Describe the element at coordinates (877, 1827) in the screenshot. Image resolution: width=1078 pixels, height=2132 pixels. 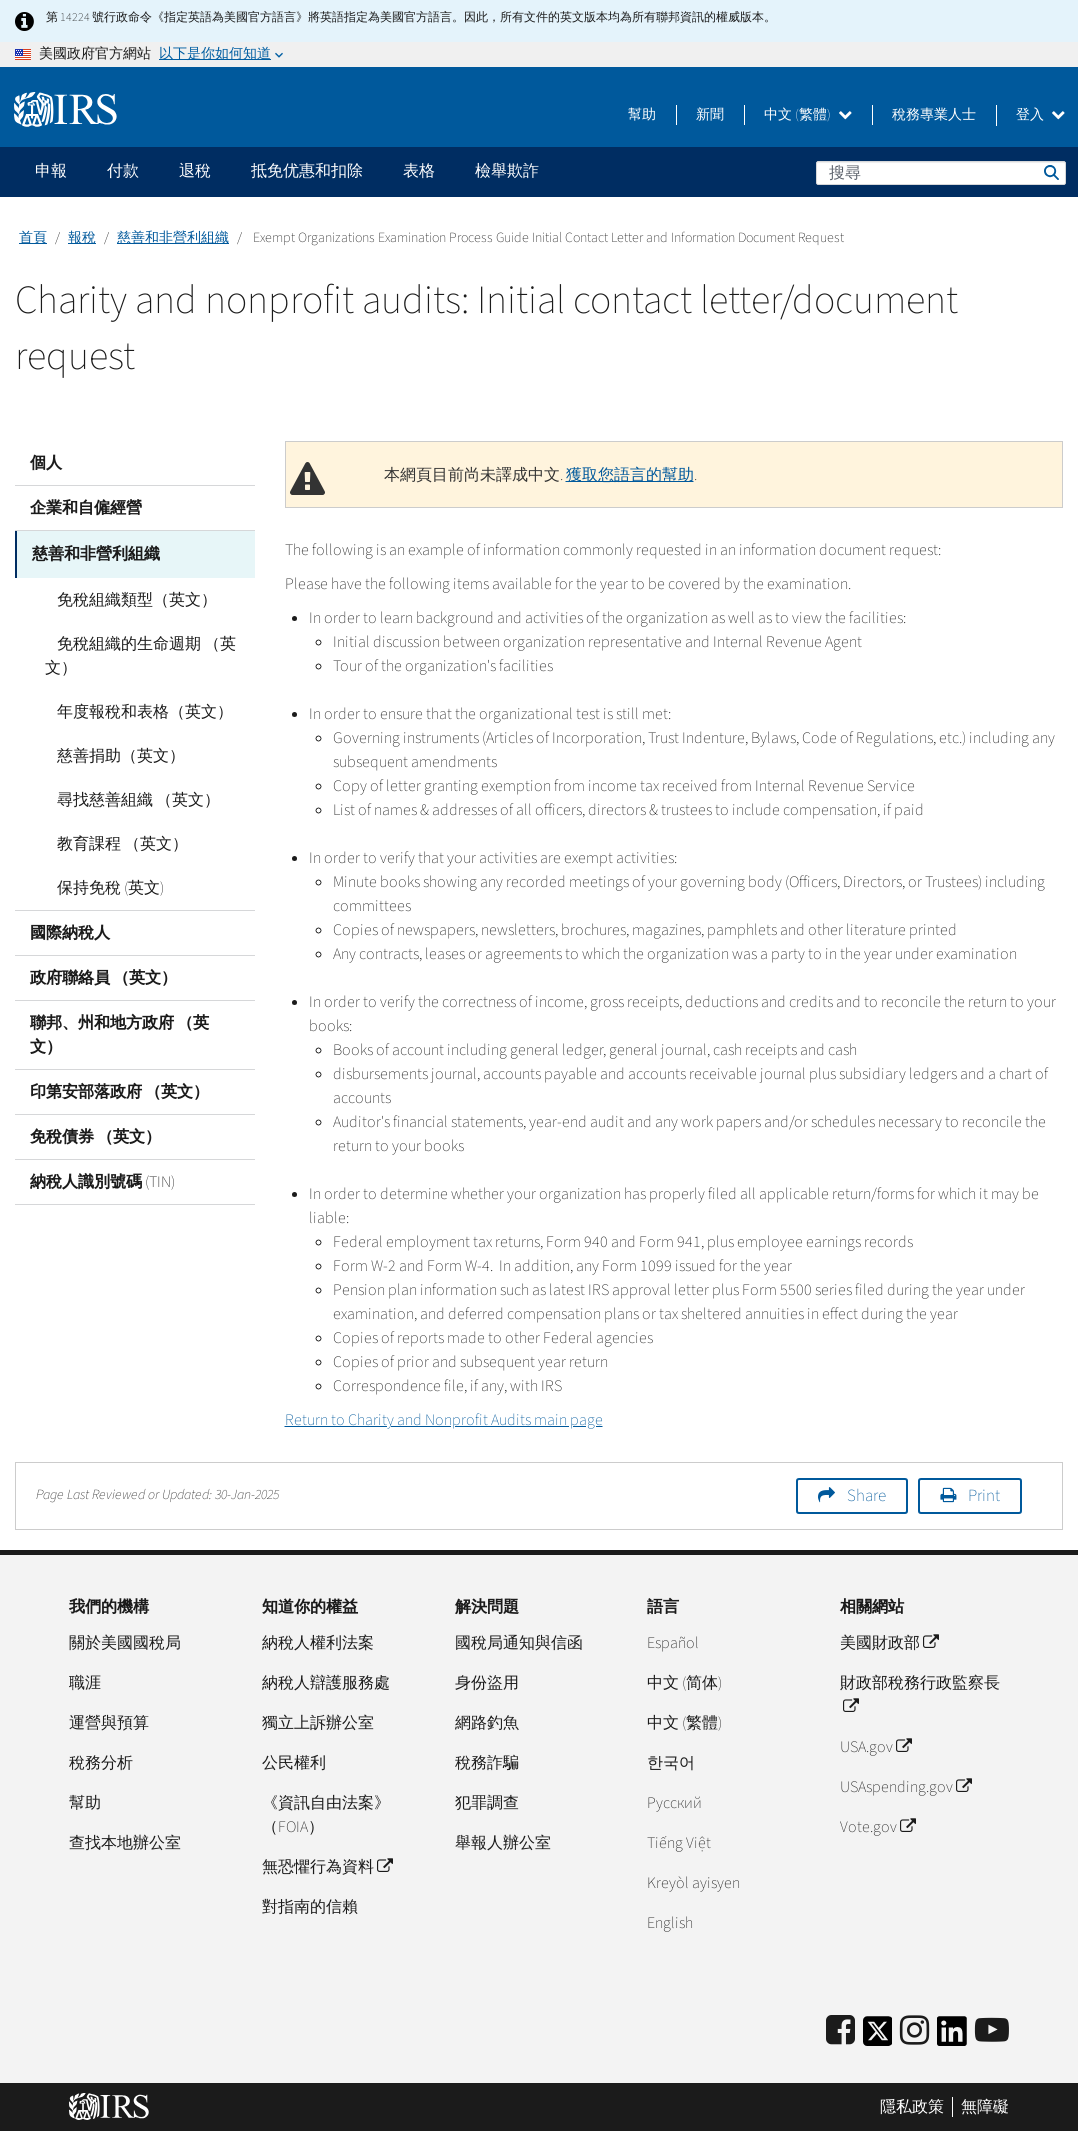
I see `Vote.gov` at that location.